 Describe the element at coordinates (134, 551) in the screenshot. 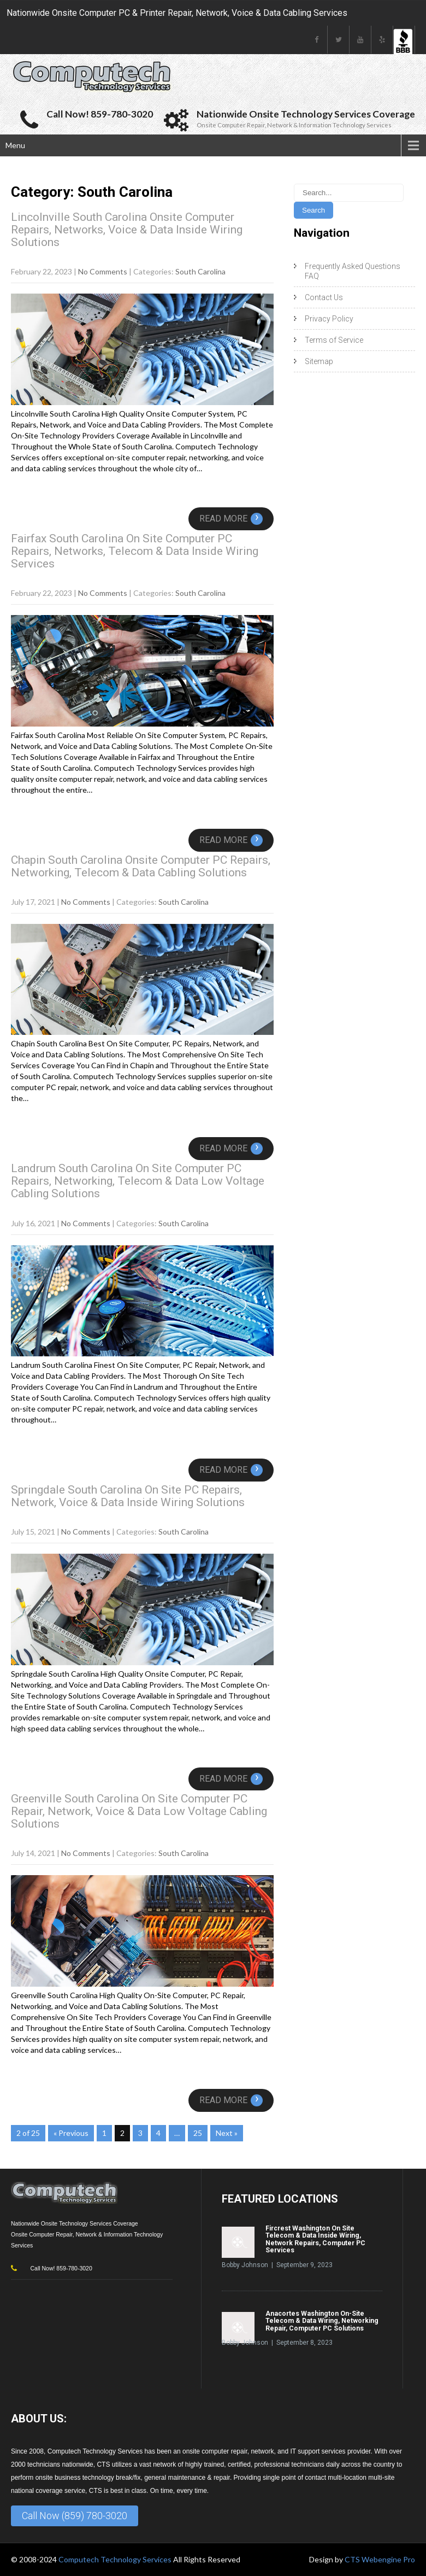

I see `Fairfax South Carolina On Site Computer PC Repairs, Networks, Telecom & Data Inside Wiring Services` at that location.